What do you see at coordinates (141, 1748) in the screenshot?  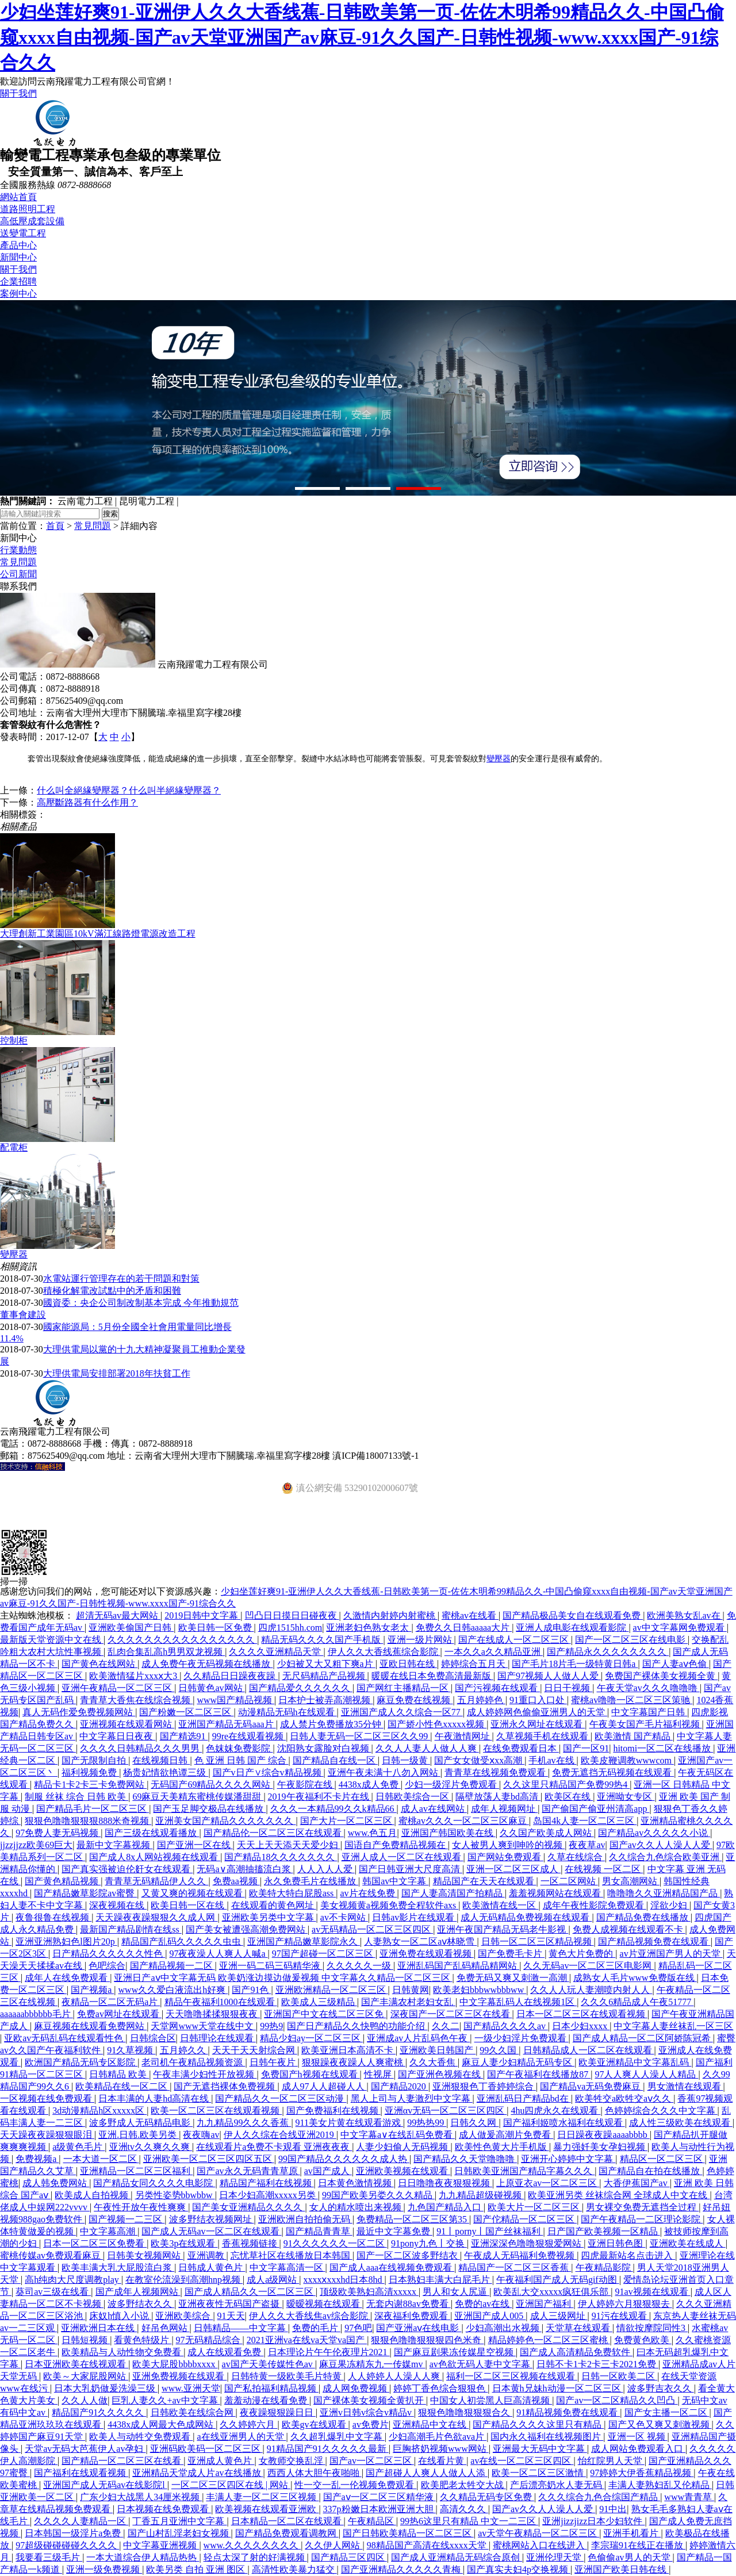 I see `久久久久日韩精品久久久男男` at bounding box center [141, 1748].